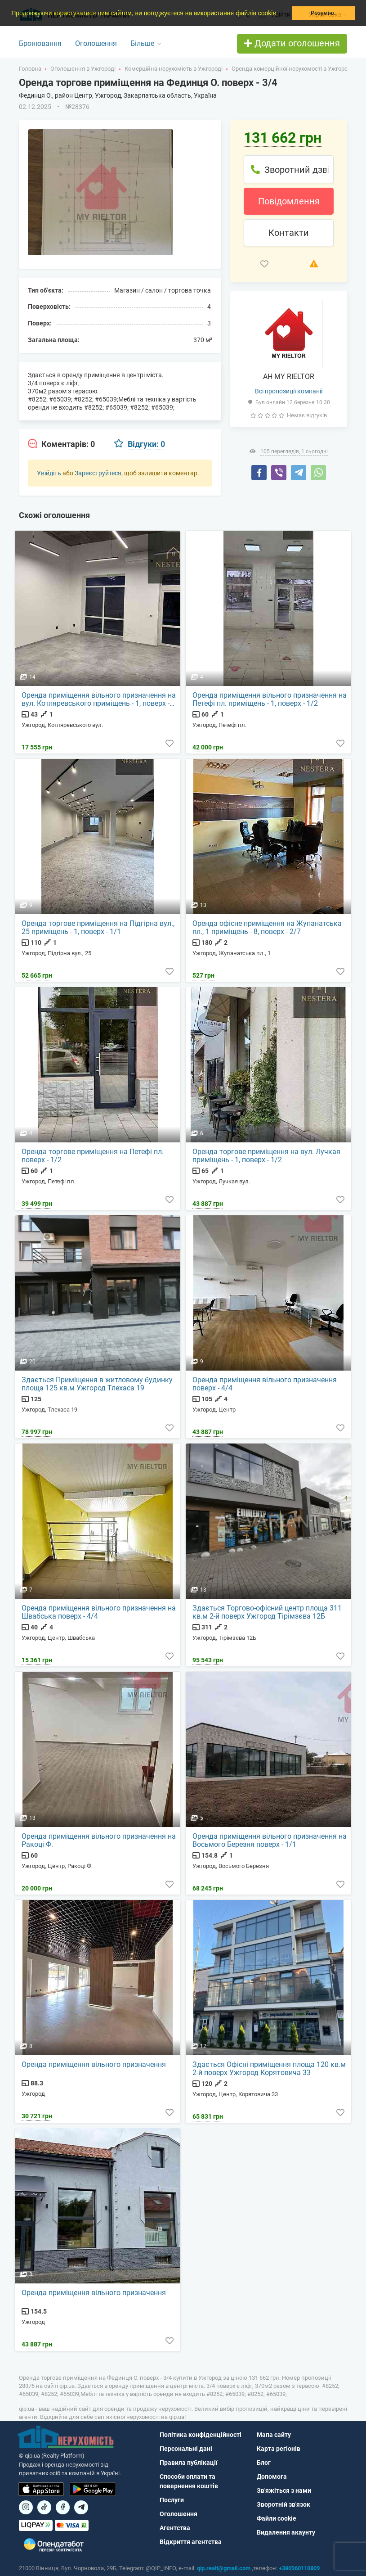  Describe the element at coordinates (264, 1384) in the screenshot. I see `Оренда приміщення вільного призначення поверх - 4/4` at that location.